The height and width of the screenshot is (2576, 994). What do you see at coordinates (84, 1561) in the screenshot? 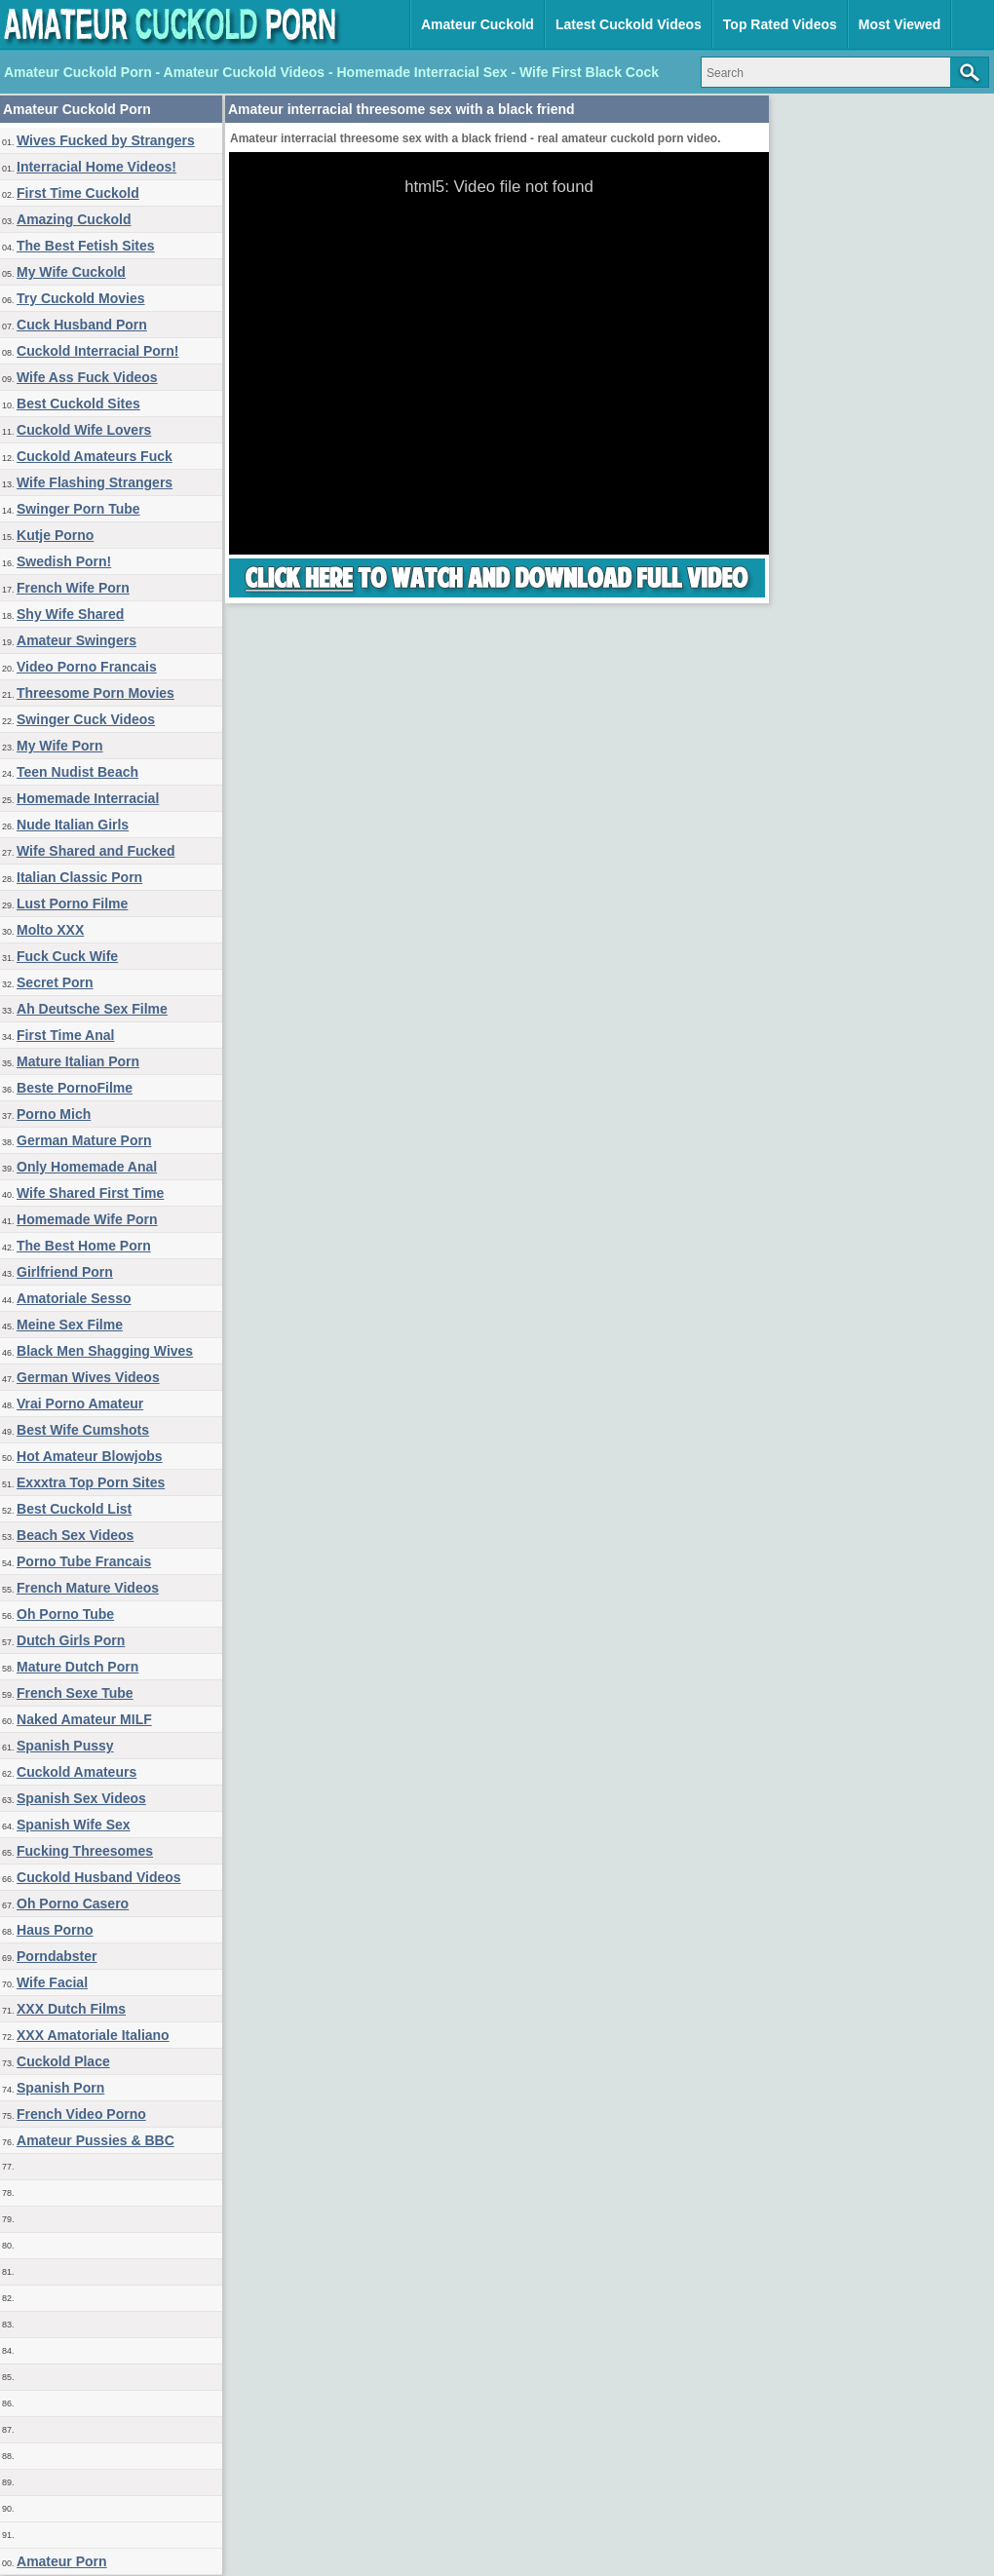
I see `Porno Tube Francais` at bounding box center [84, 1561].